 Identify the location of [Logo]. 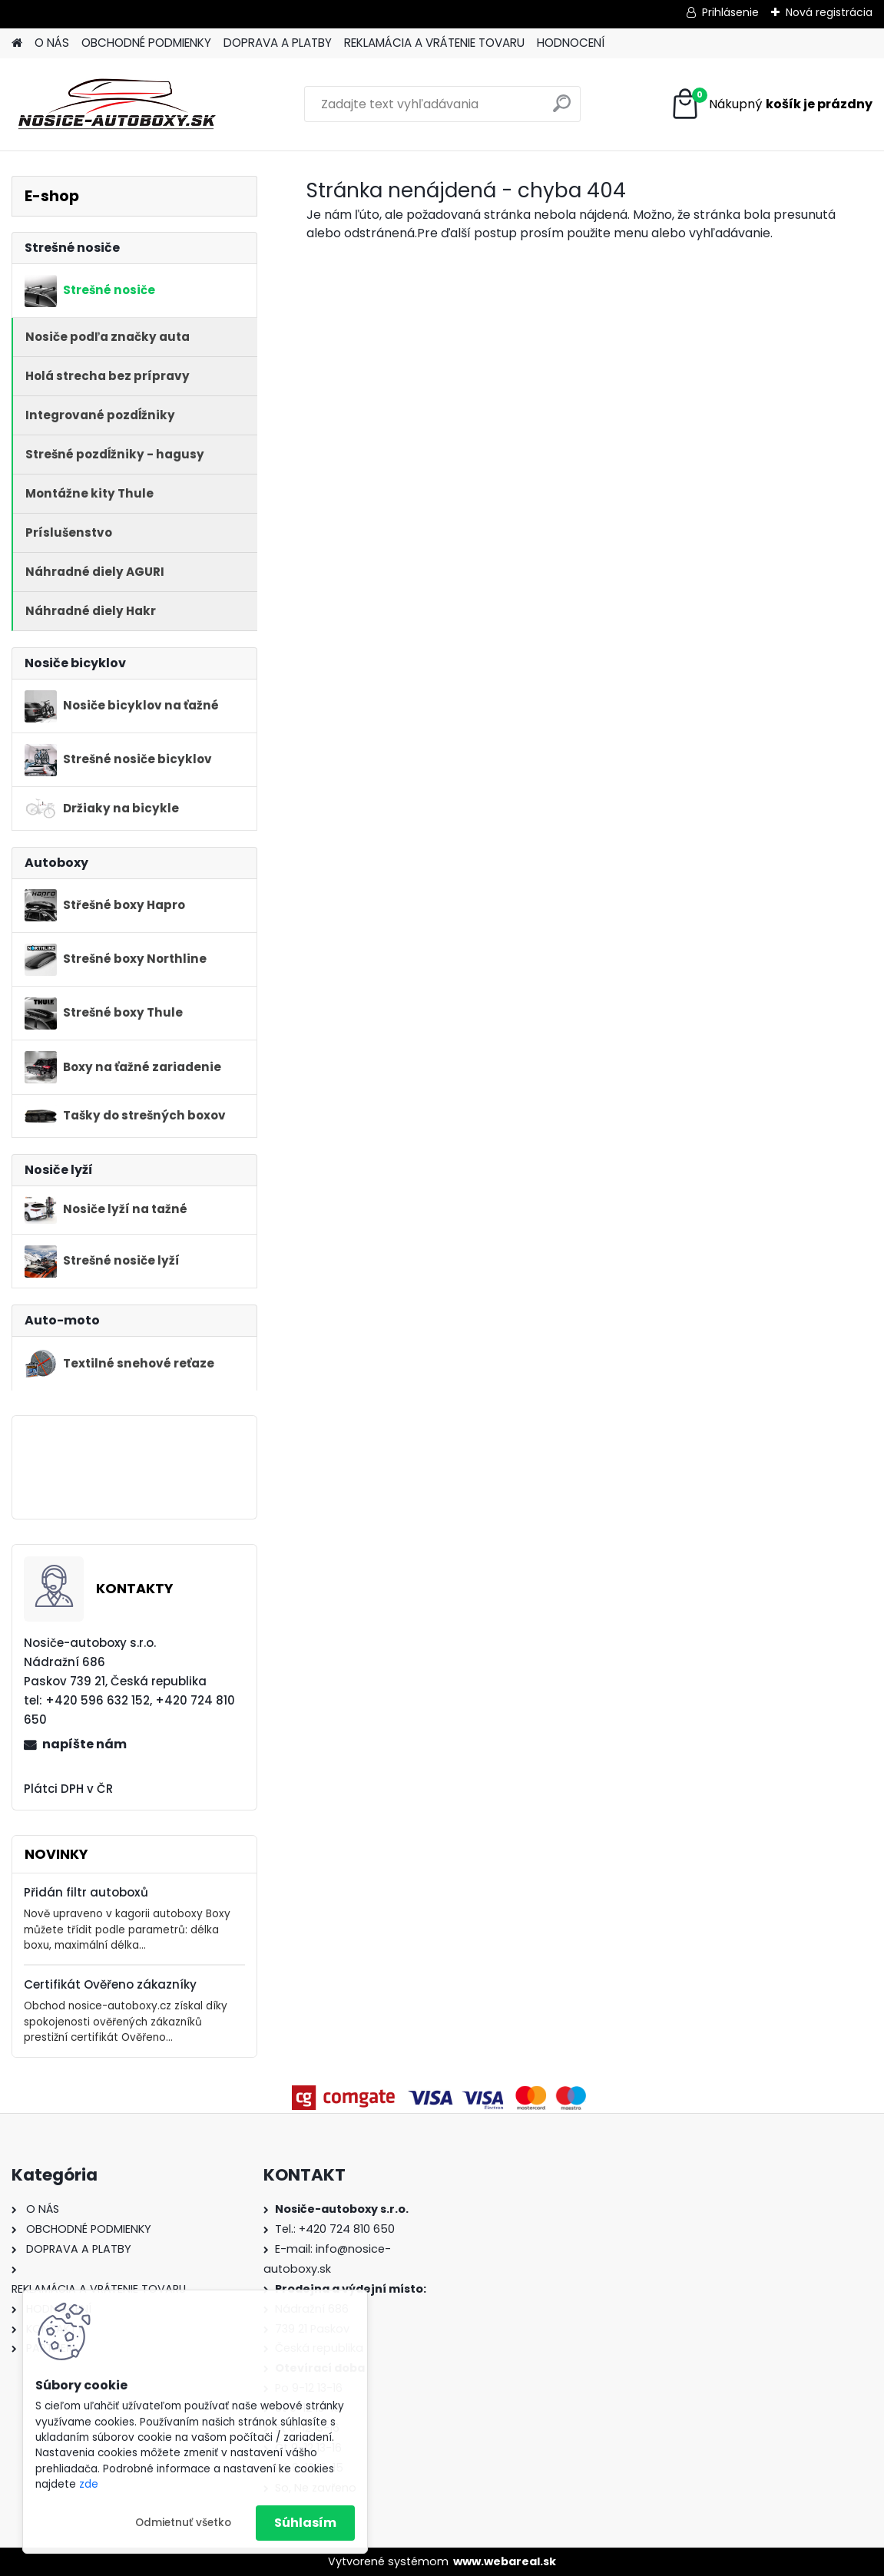
(117, 104).